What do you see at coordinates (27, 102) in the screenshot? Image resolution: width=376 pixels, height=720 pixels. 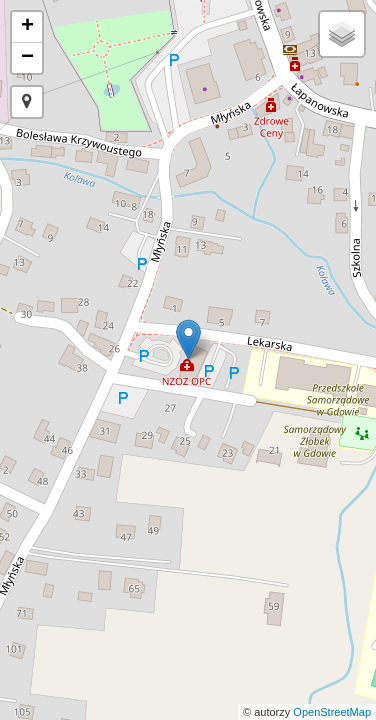 I see `[button]` at bounding box center [27, 102].